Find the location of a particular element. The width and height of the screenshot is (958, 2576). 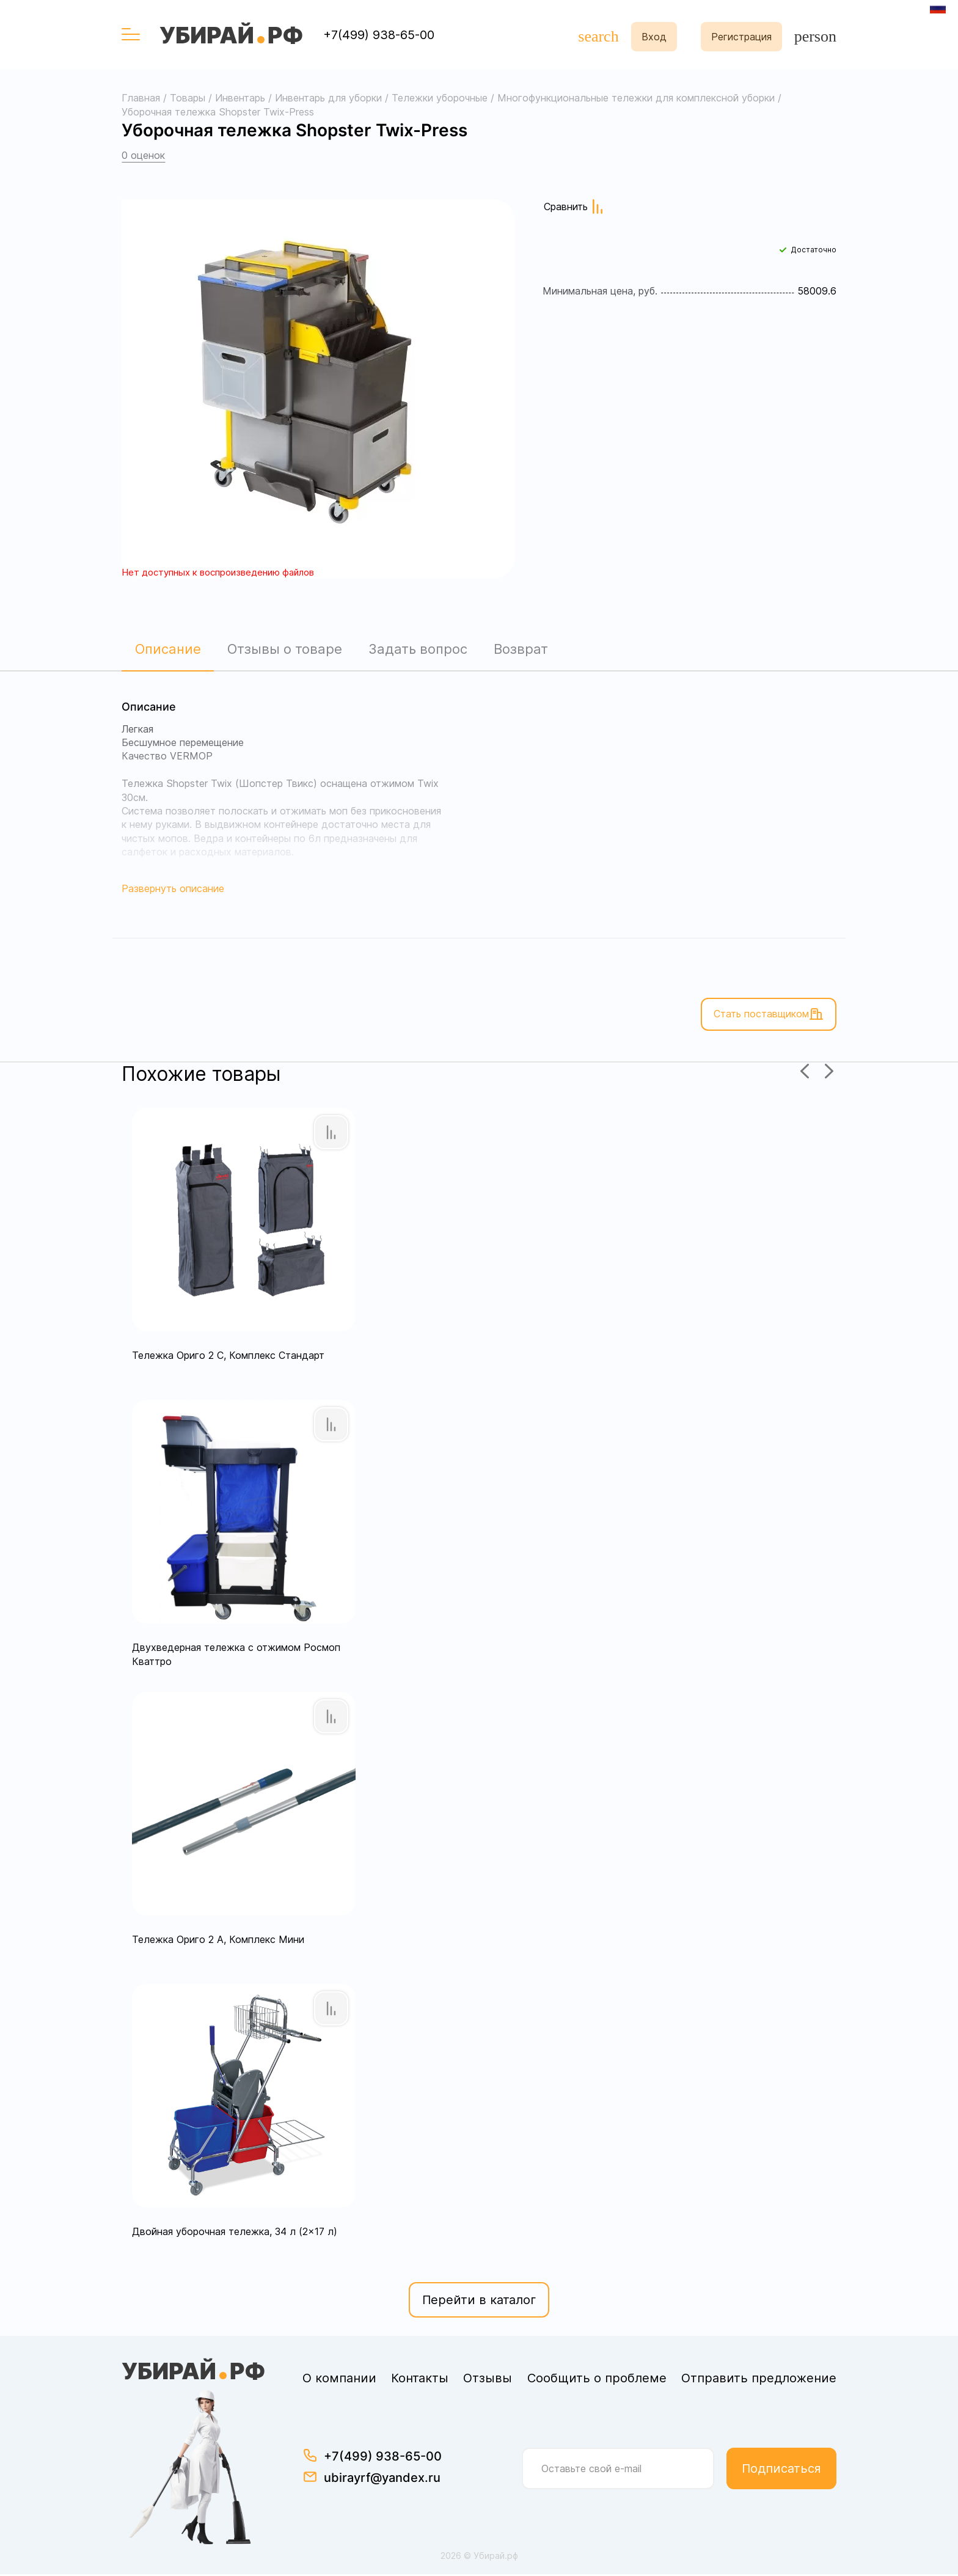

+7(499) 938-65-00 is located at coordinates (378, 34).